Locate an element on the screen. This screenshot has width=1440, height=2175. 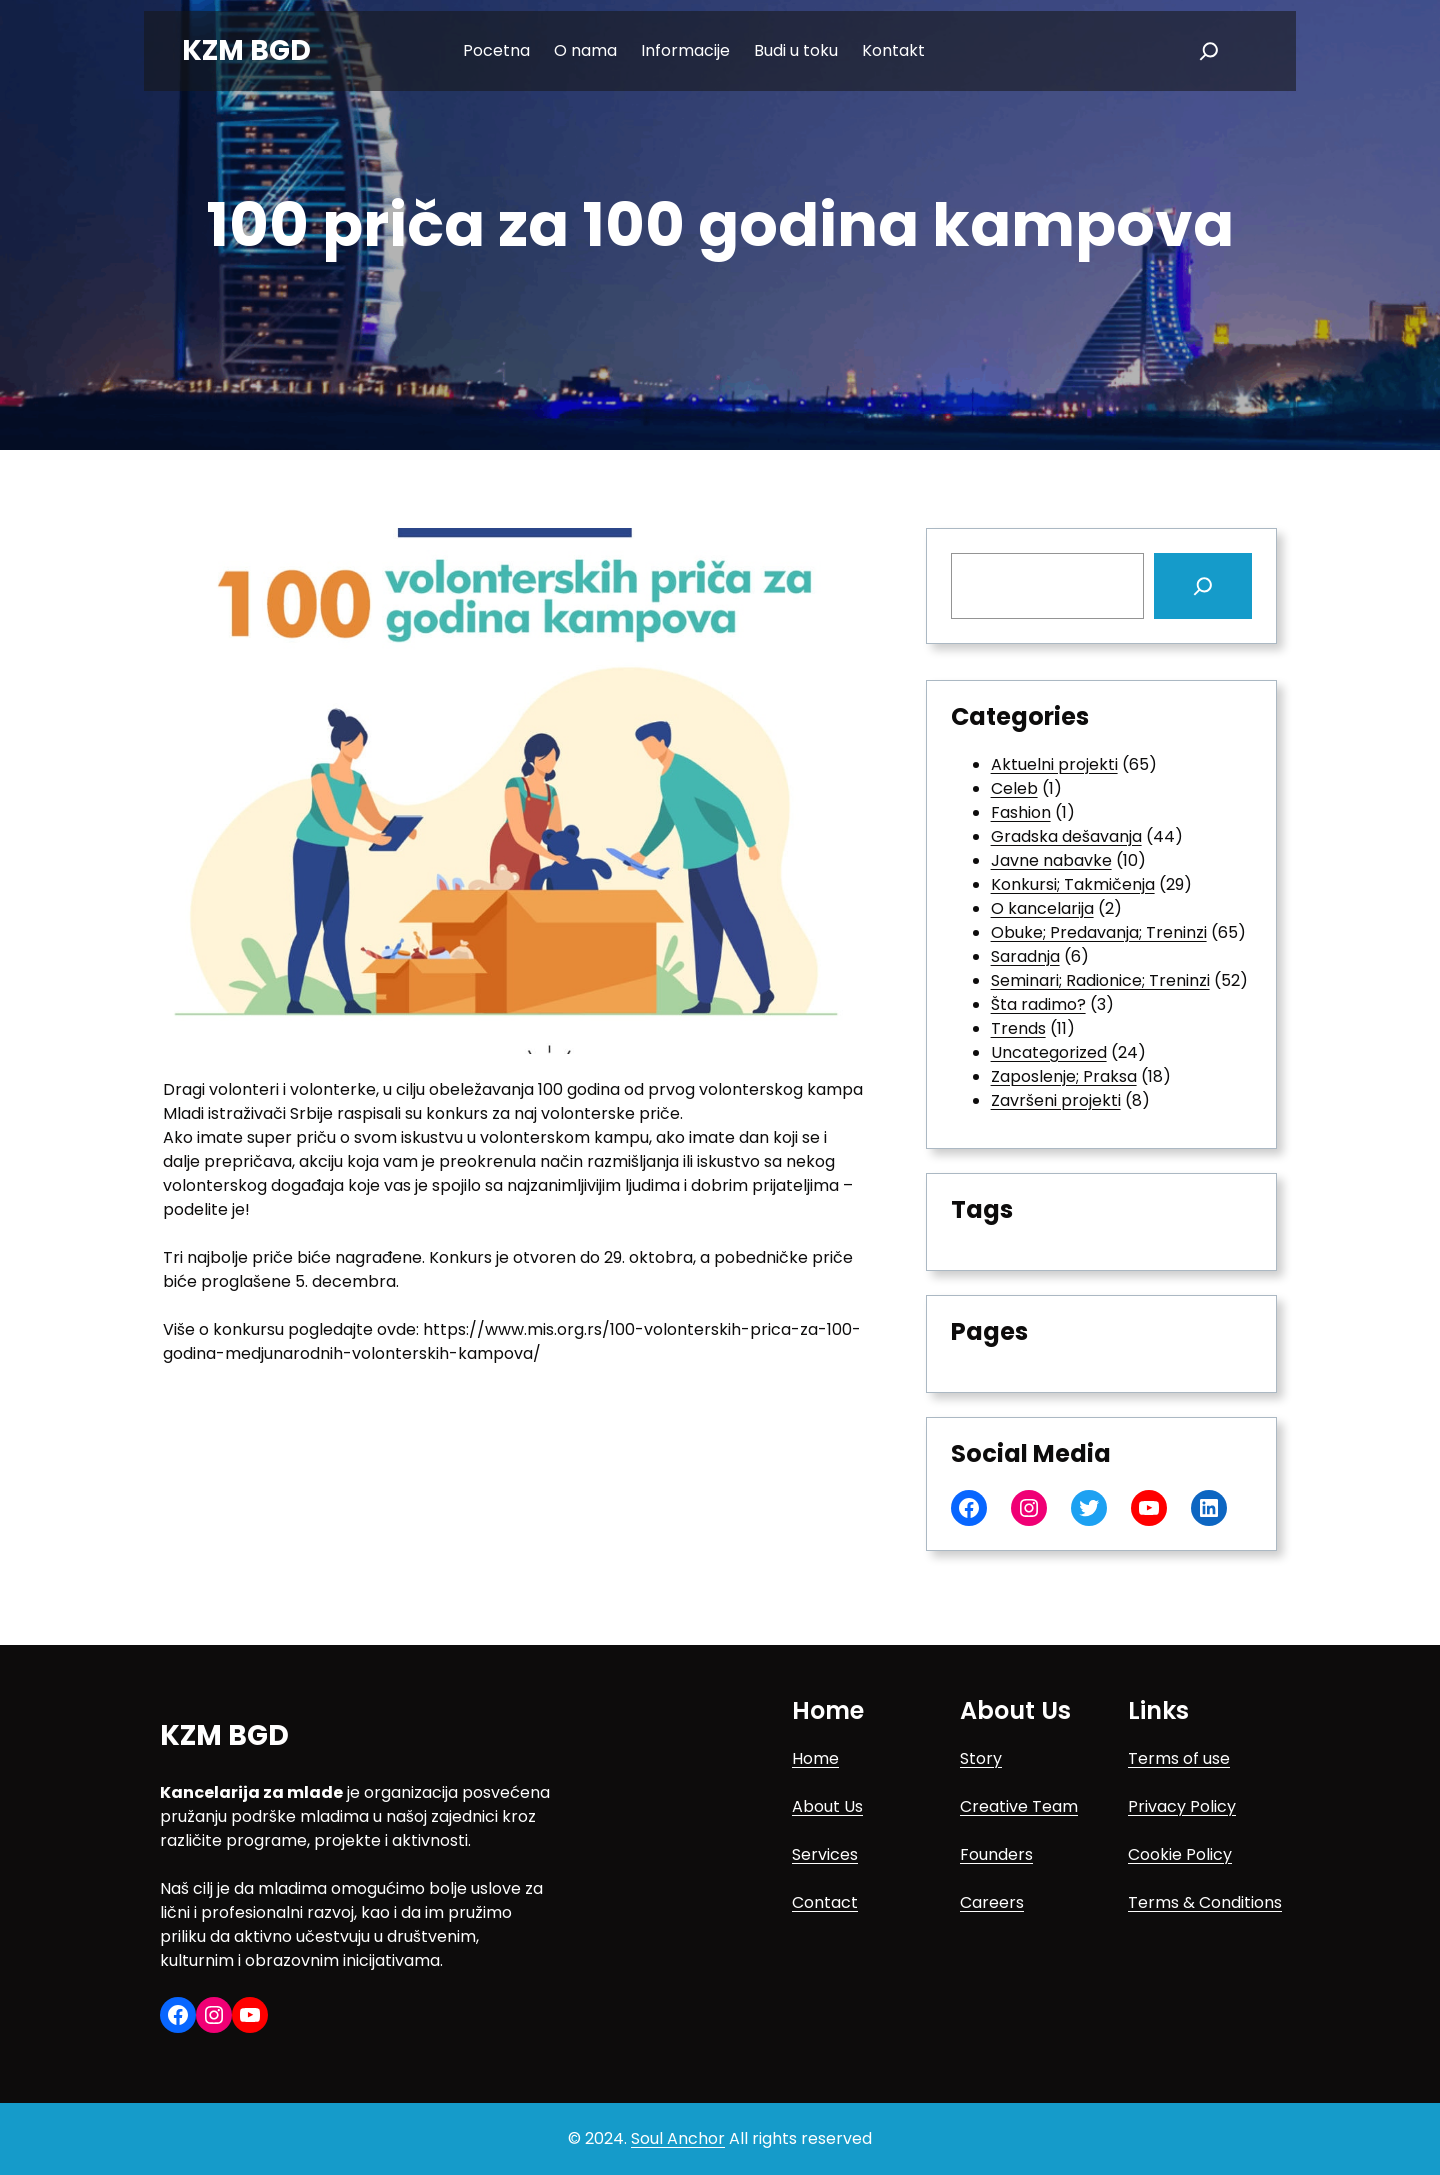
Cookie Policy is located at coordinates (1180, 1854).